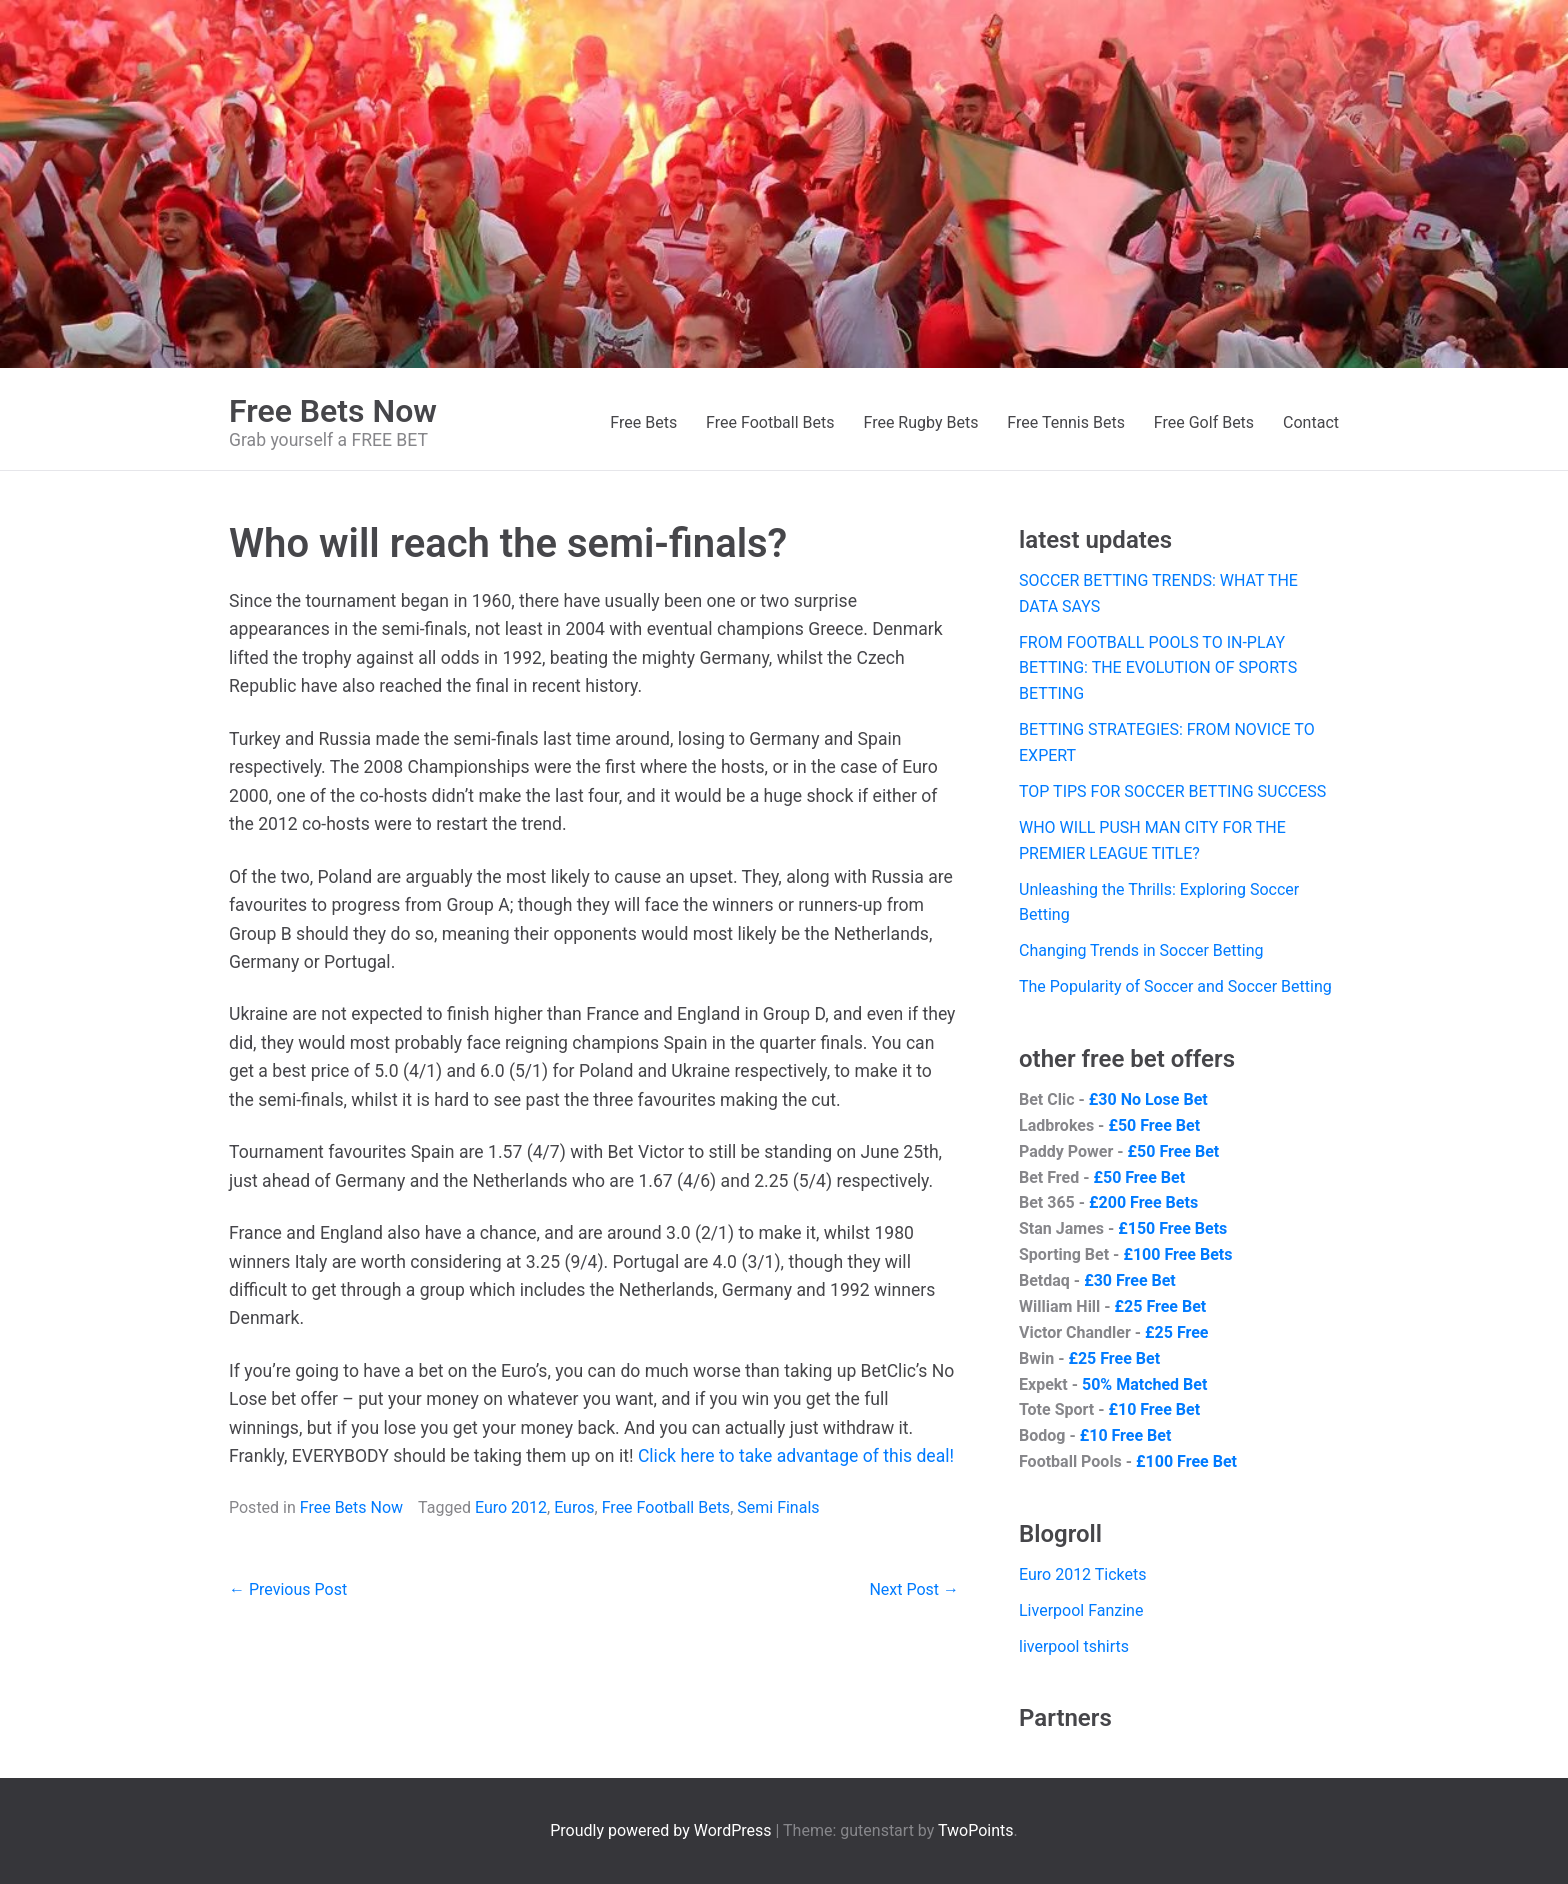  Describe the element at coordinates (976, 1830) in the screenshot. I see `TwoPoints` at that location.